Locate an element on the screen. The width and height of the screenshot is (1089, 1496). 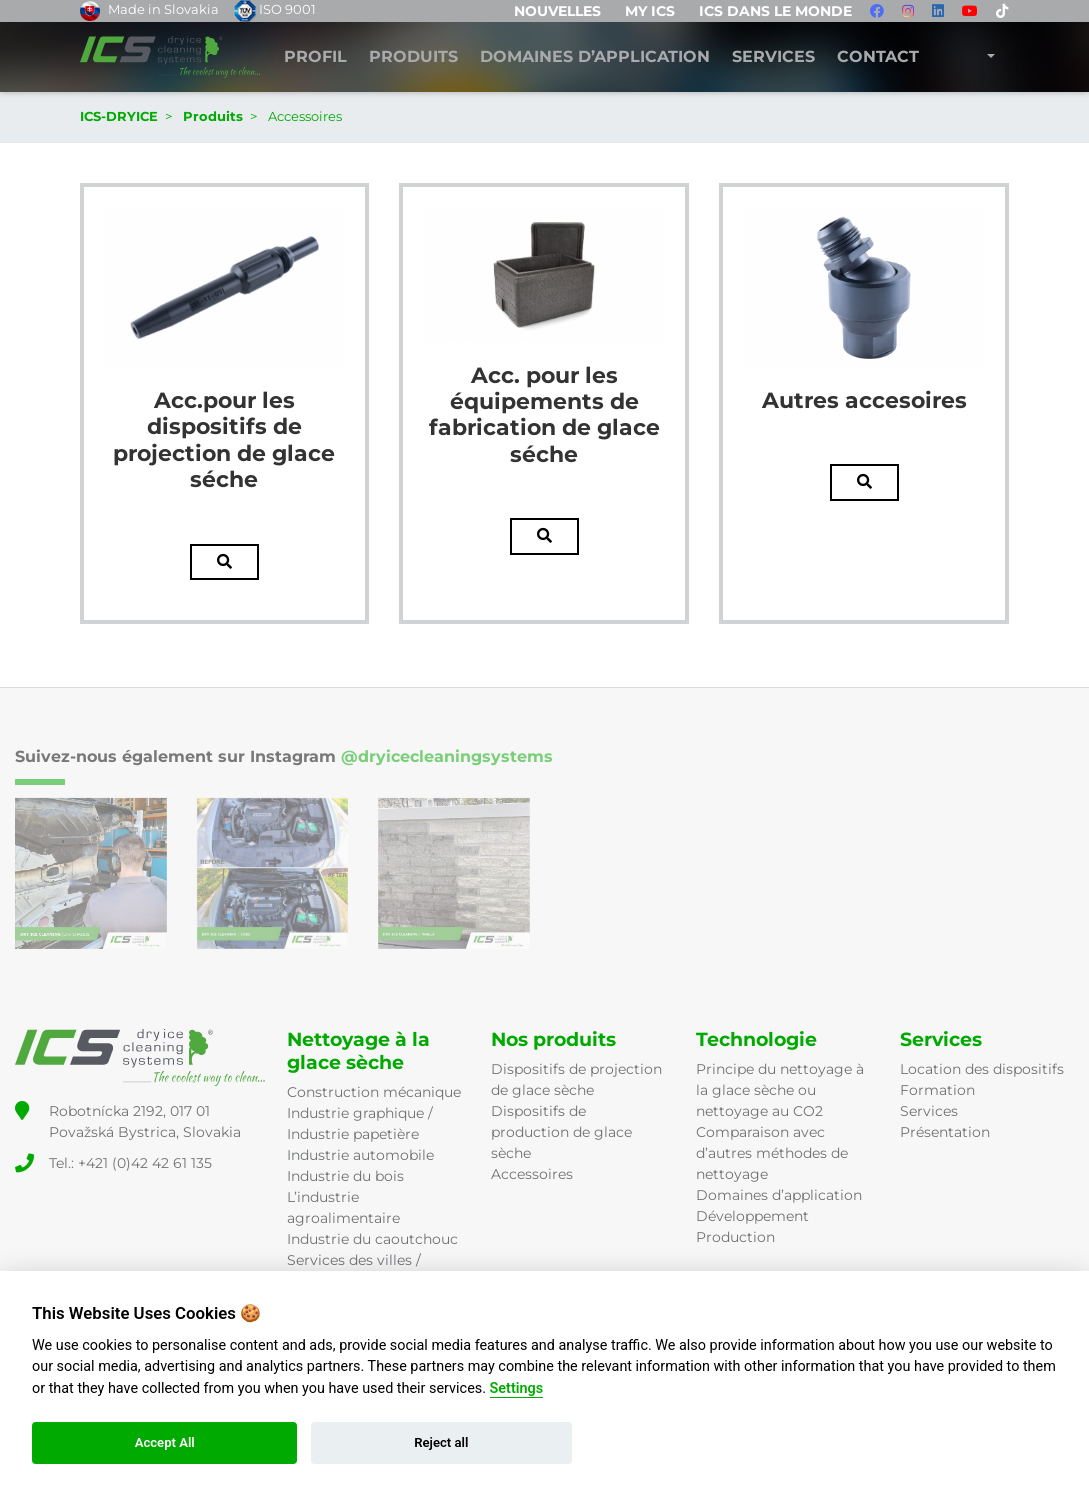
Industrie automobile is located at coordinates (360, 1155).